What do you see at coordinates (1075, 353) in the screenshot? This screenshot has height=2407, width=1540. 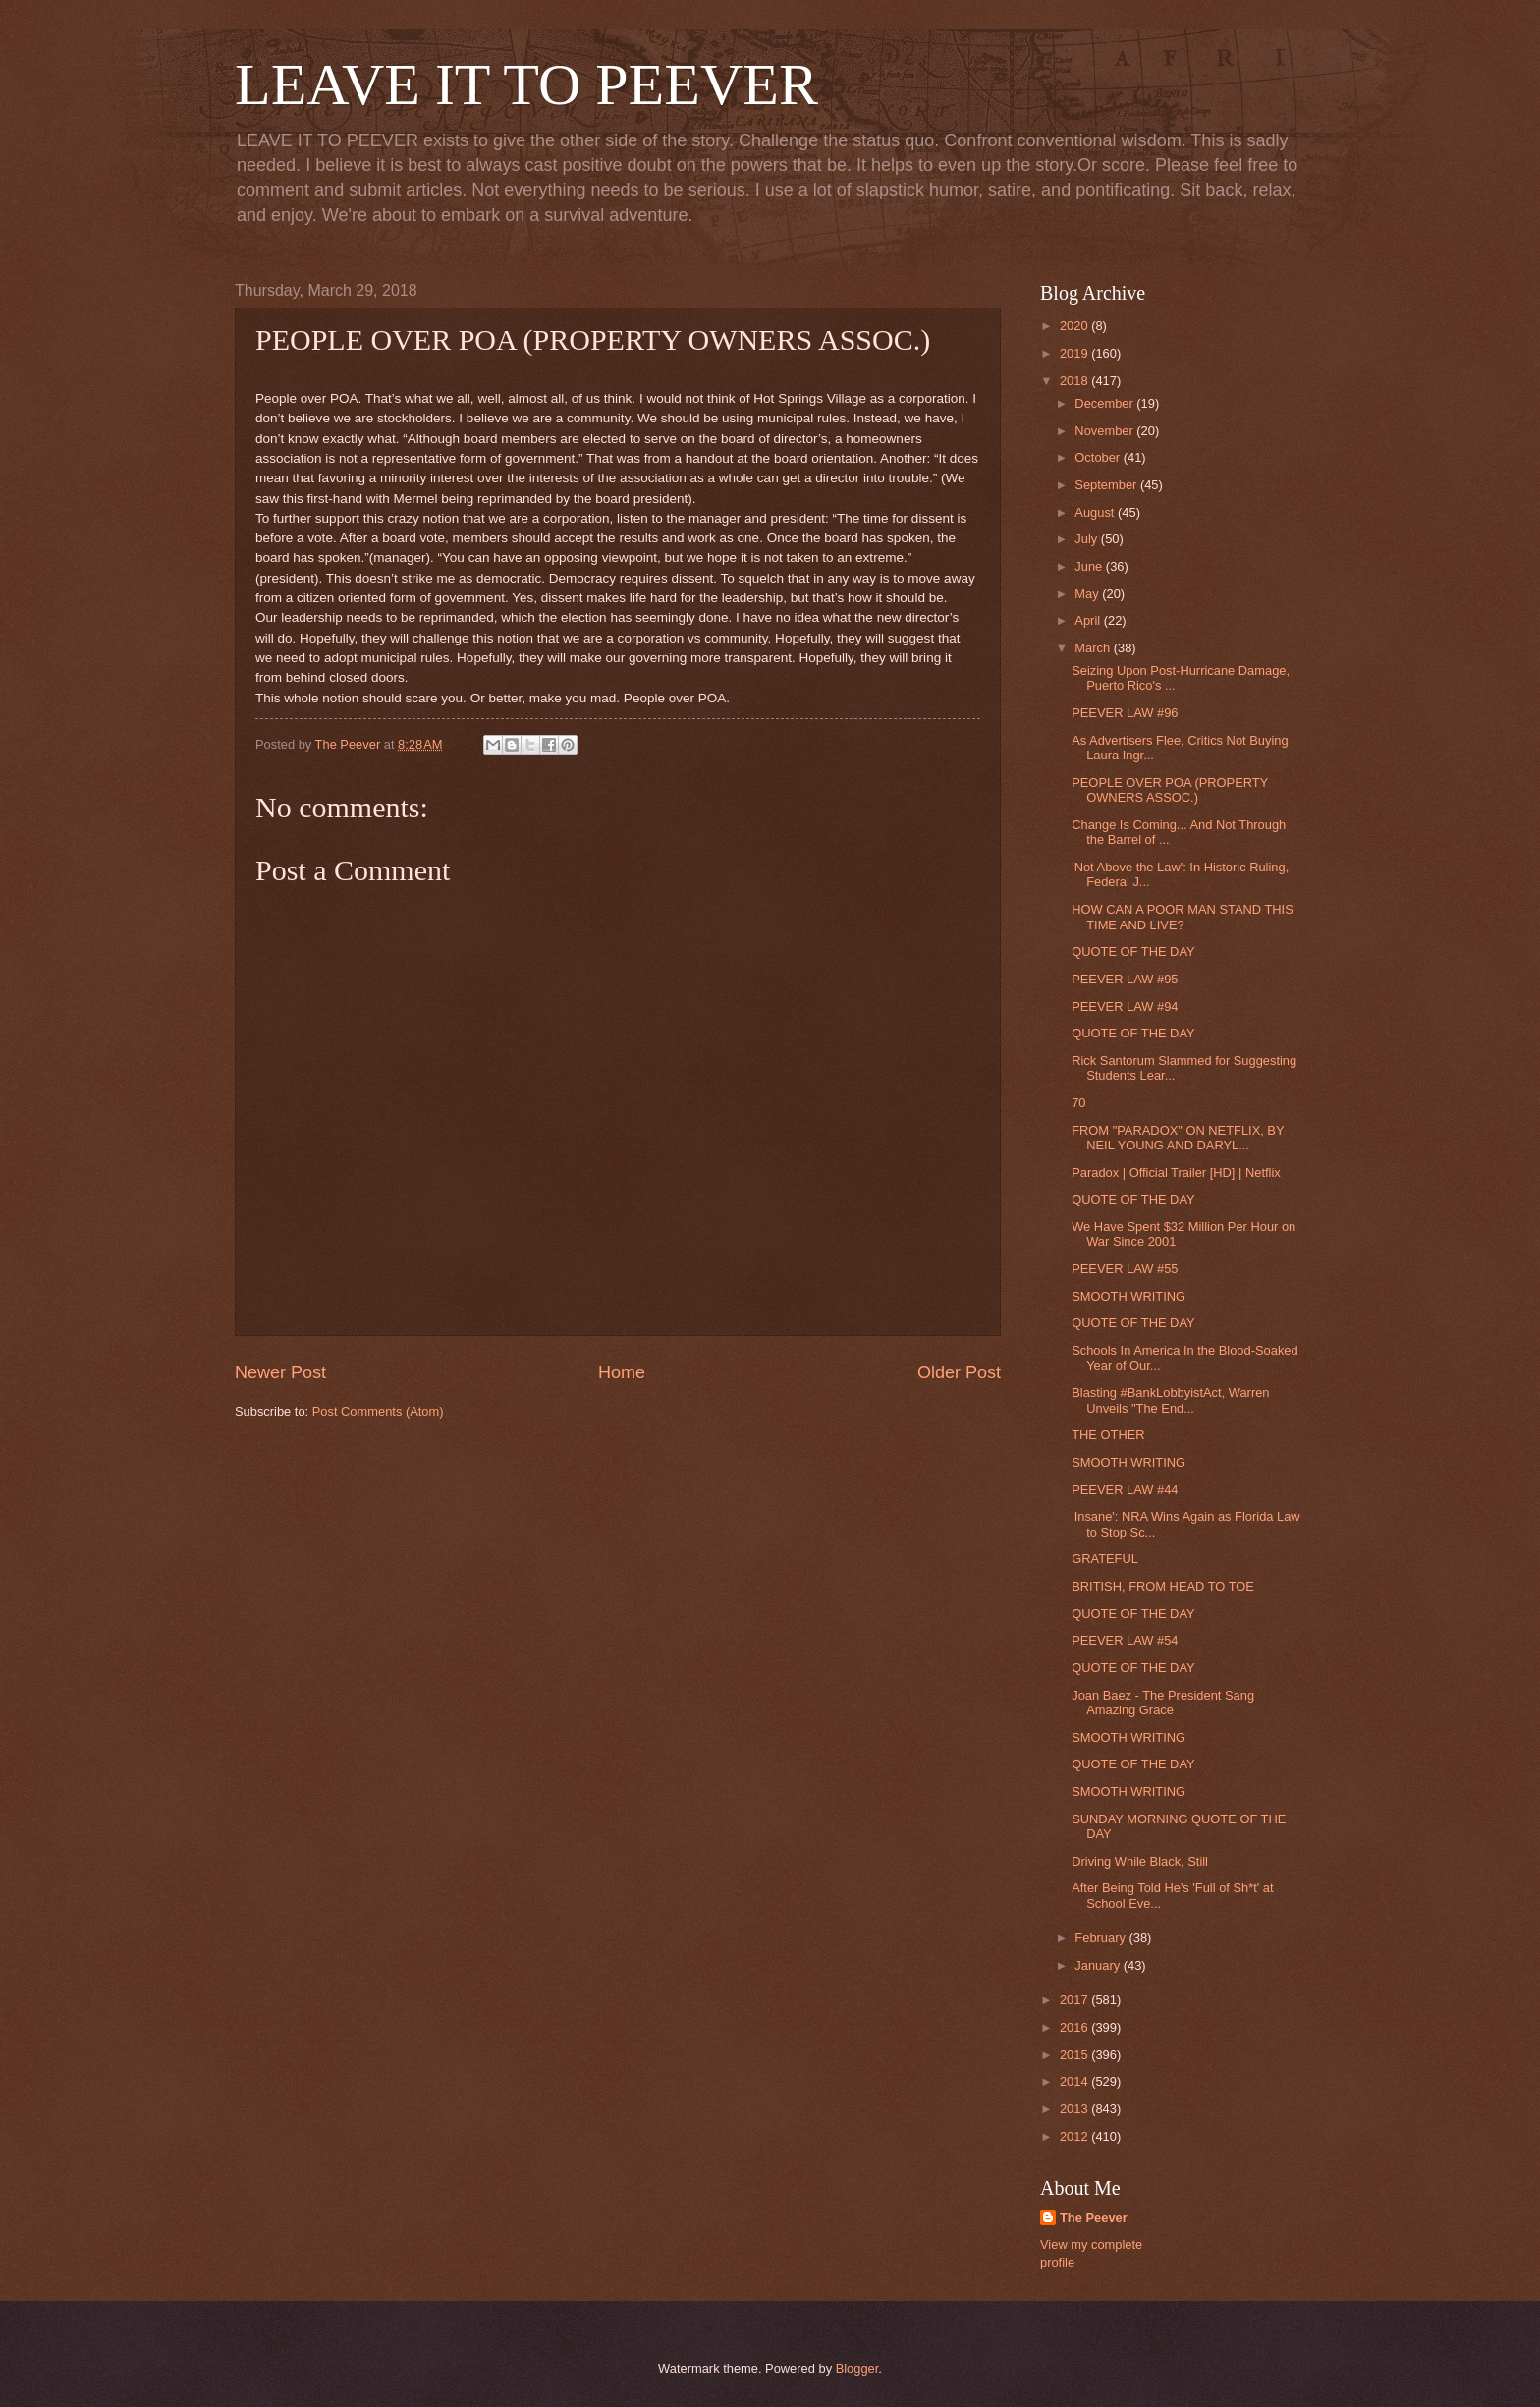 I see `2019` at bounding box center [1075, 353].